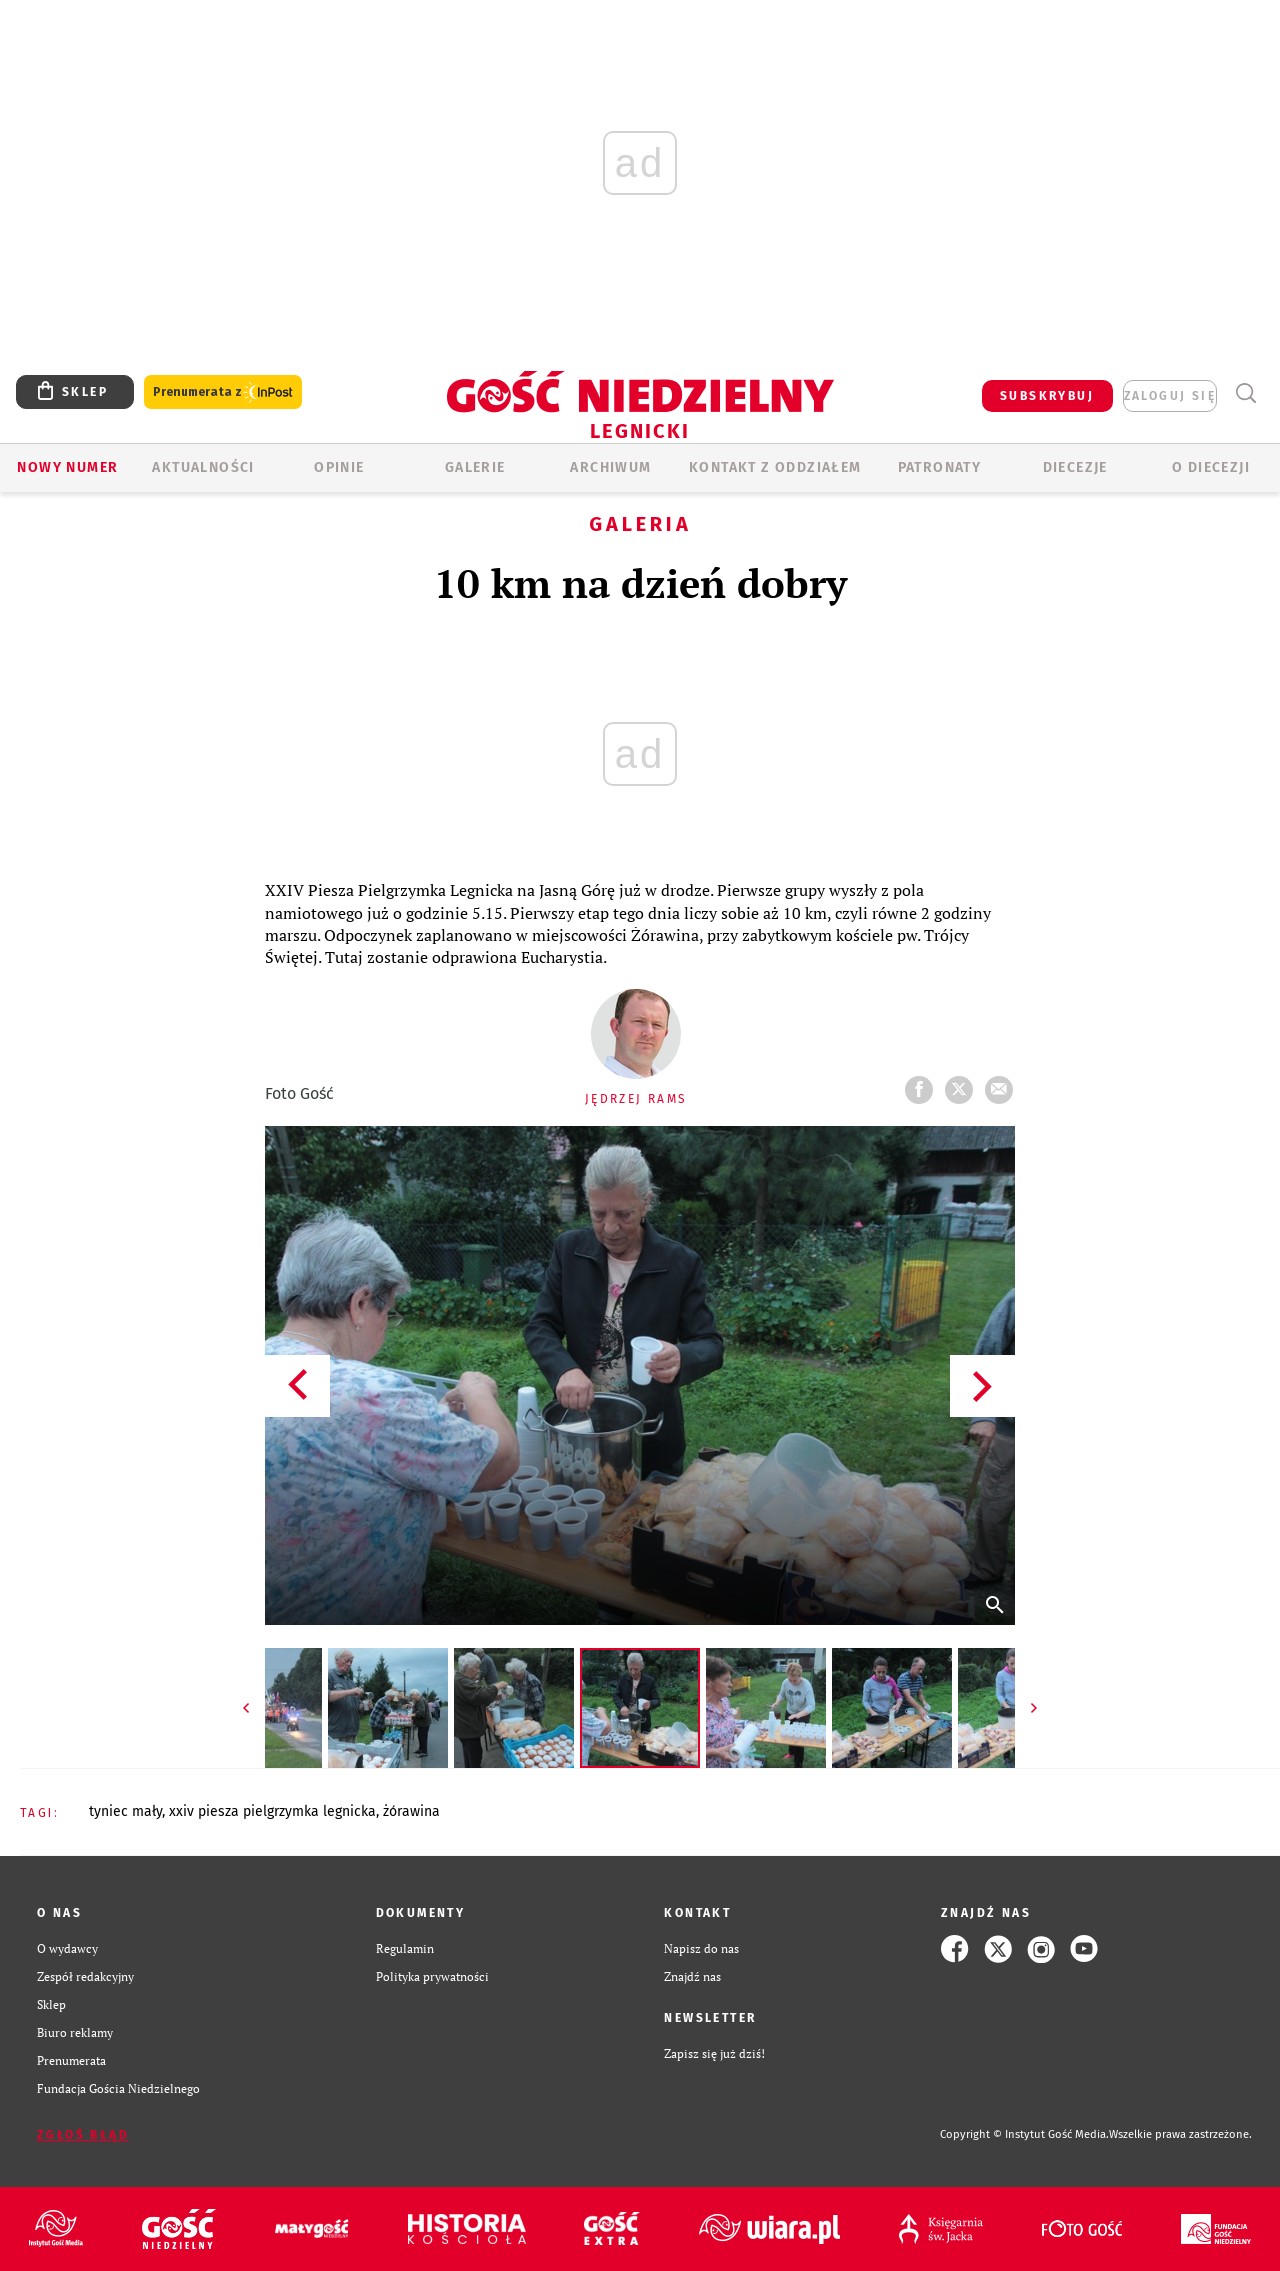 The width and height of the screenshot is (1280, 2271). What do you see at coordinates (940, 467) in the screenshot?
I see `Patronaty` at bounding box center [940, 467].